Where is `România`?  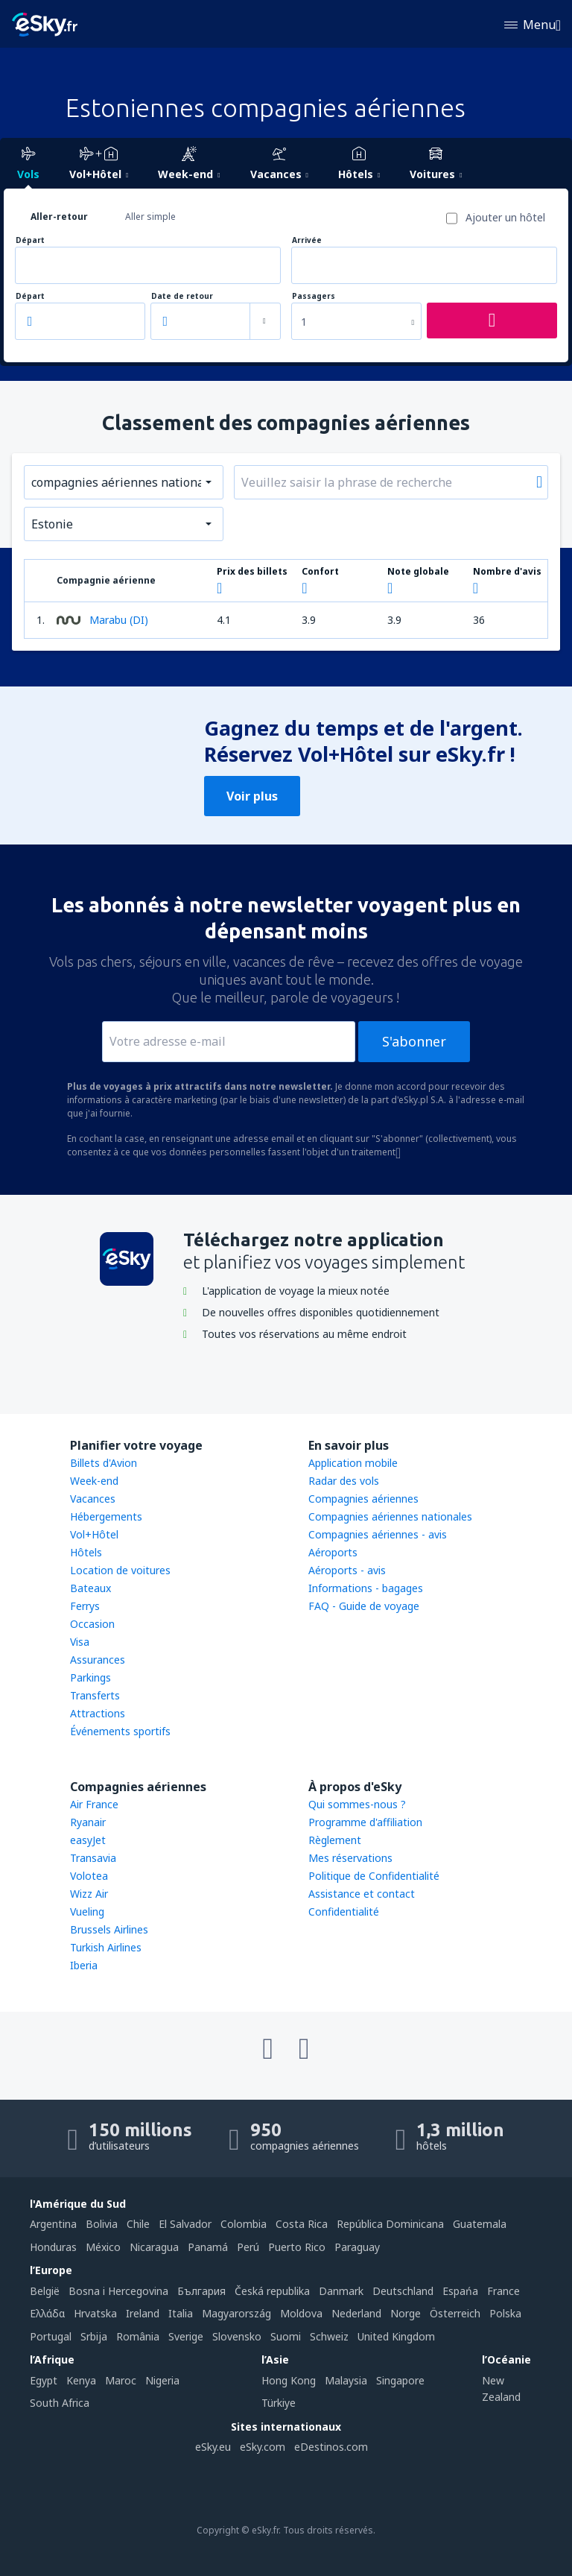 România is located at coordinates (137, 2336).